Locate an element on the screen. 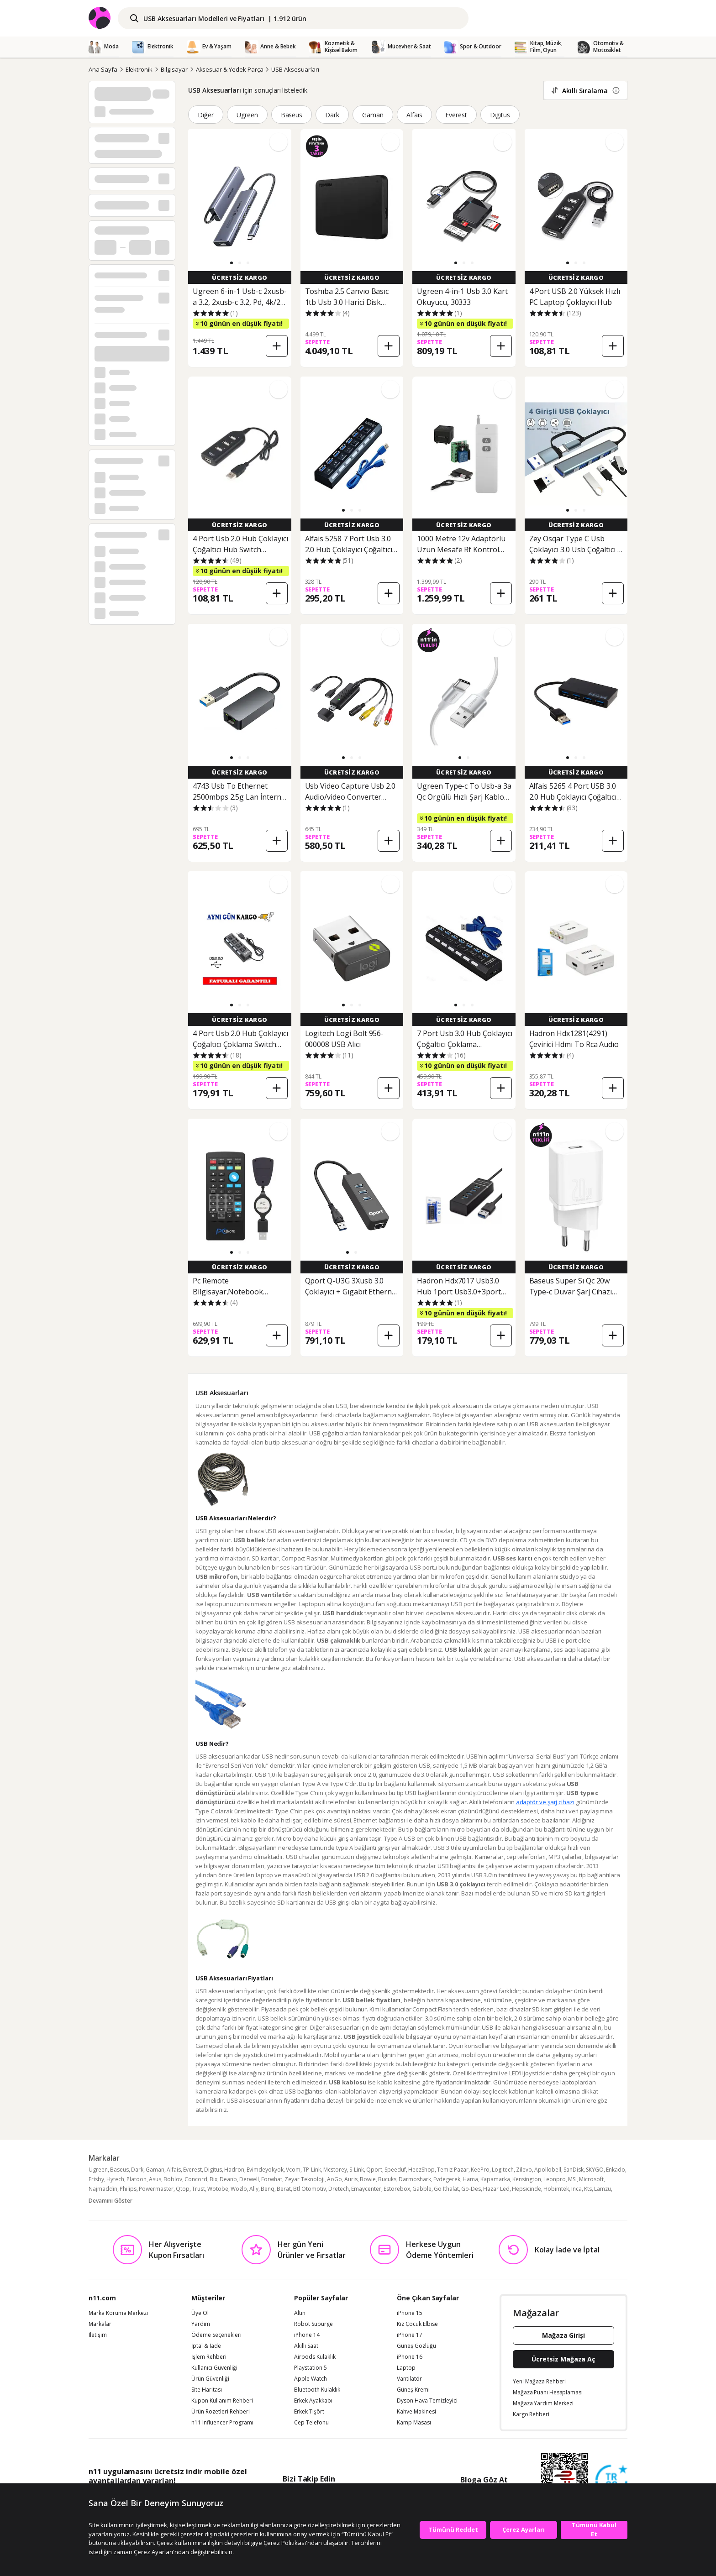 Image resolution: width=716 pixels, height=2576 pixels. Forwhat is located at coordinates (271, 2179).